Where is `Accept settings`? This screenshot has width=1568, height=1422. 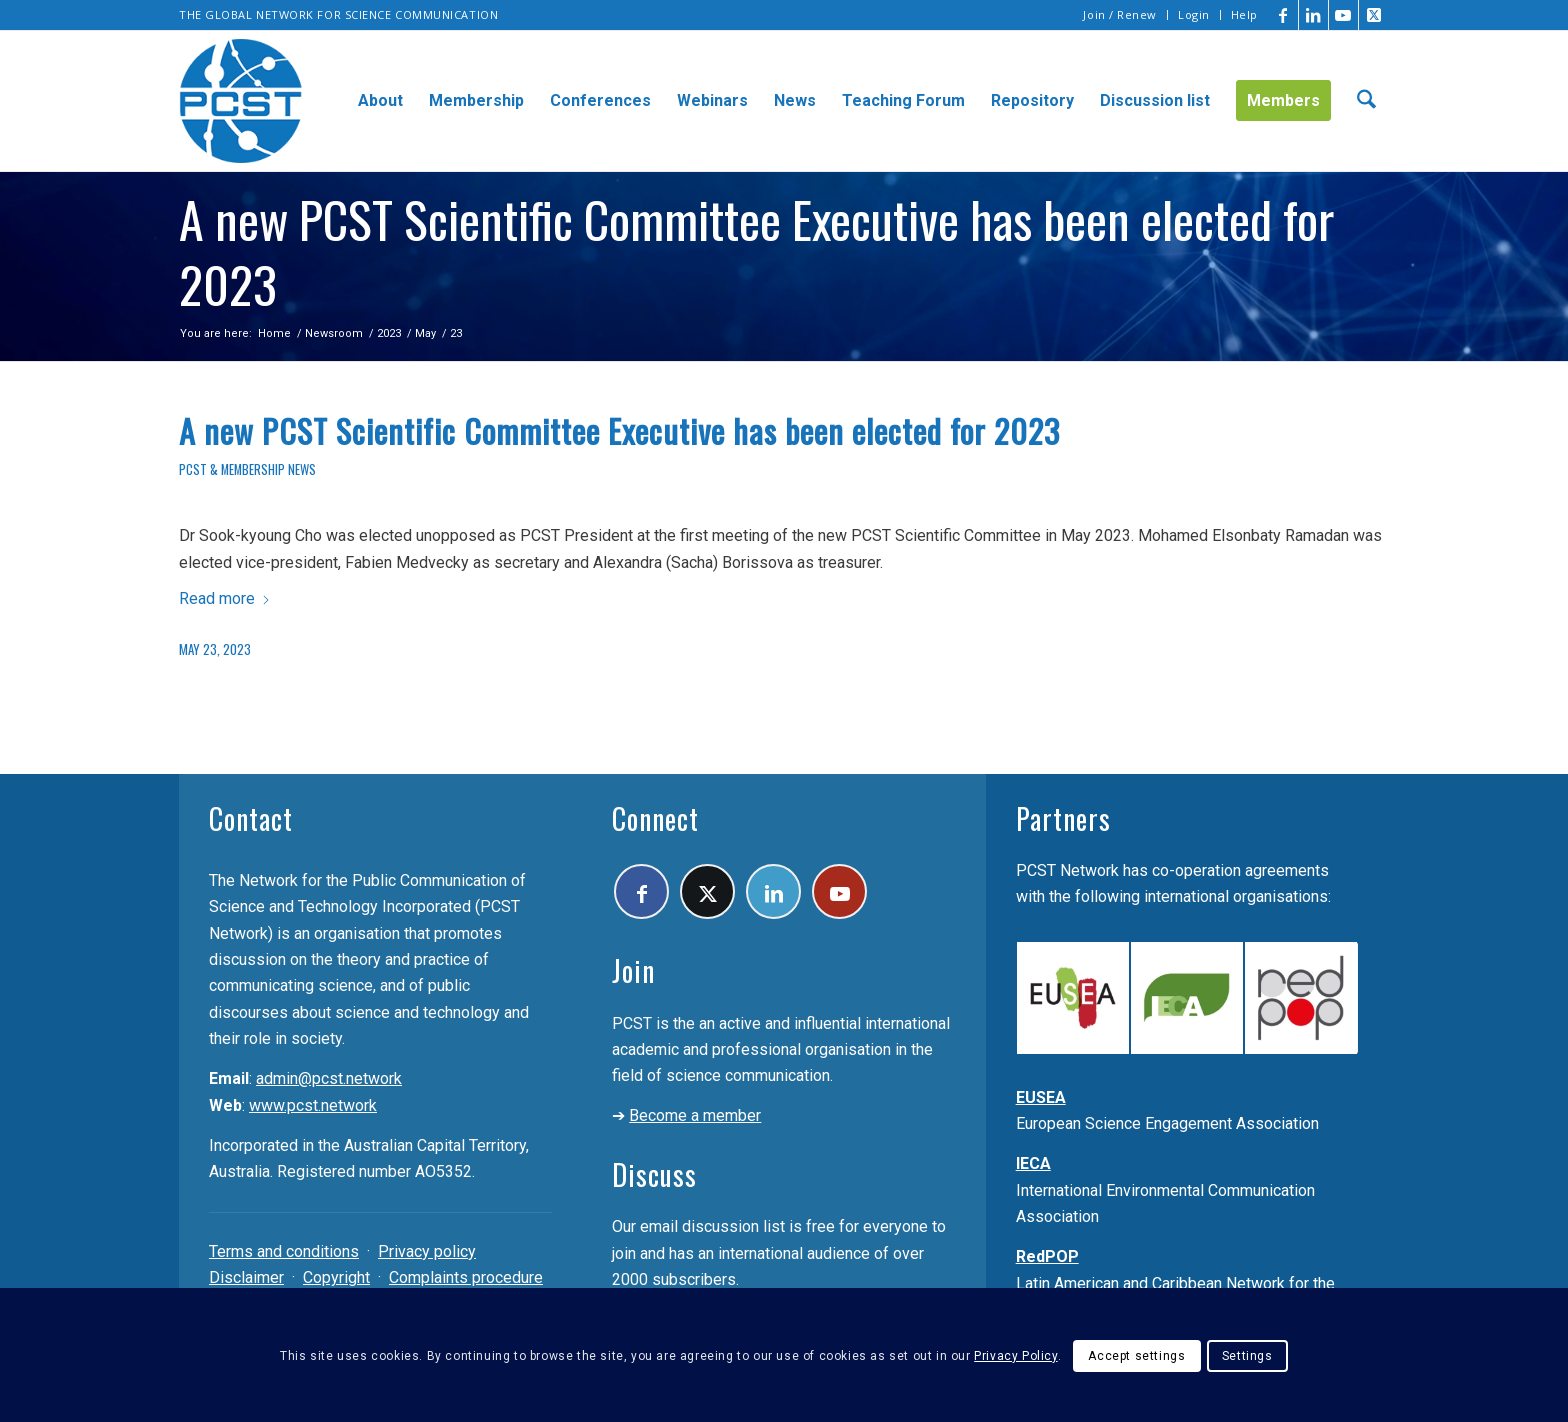
Accept settings is located at coordinates (1136, 1356).